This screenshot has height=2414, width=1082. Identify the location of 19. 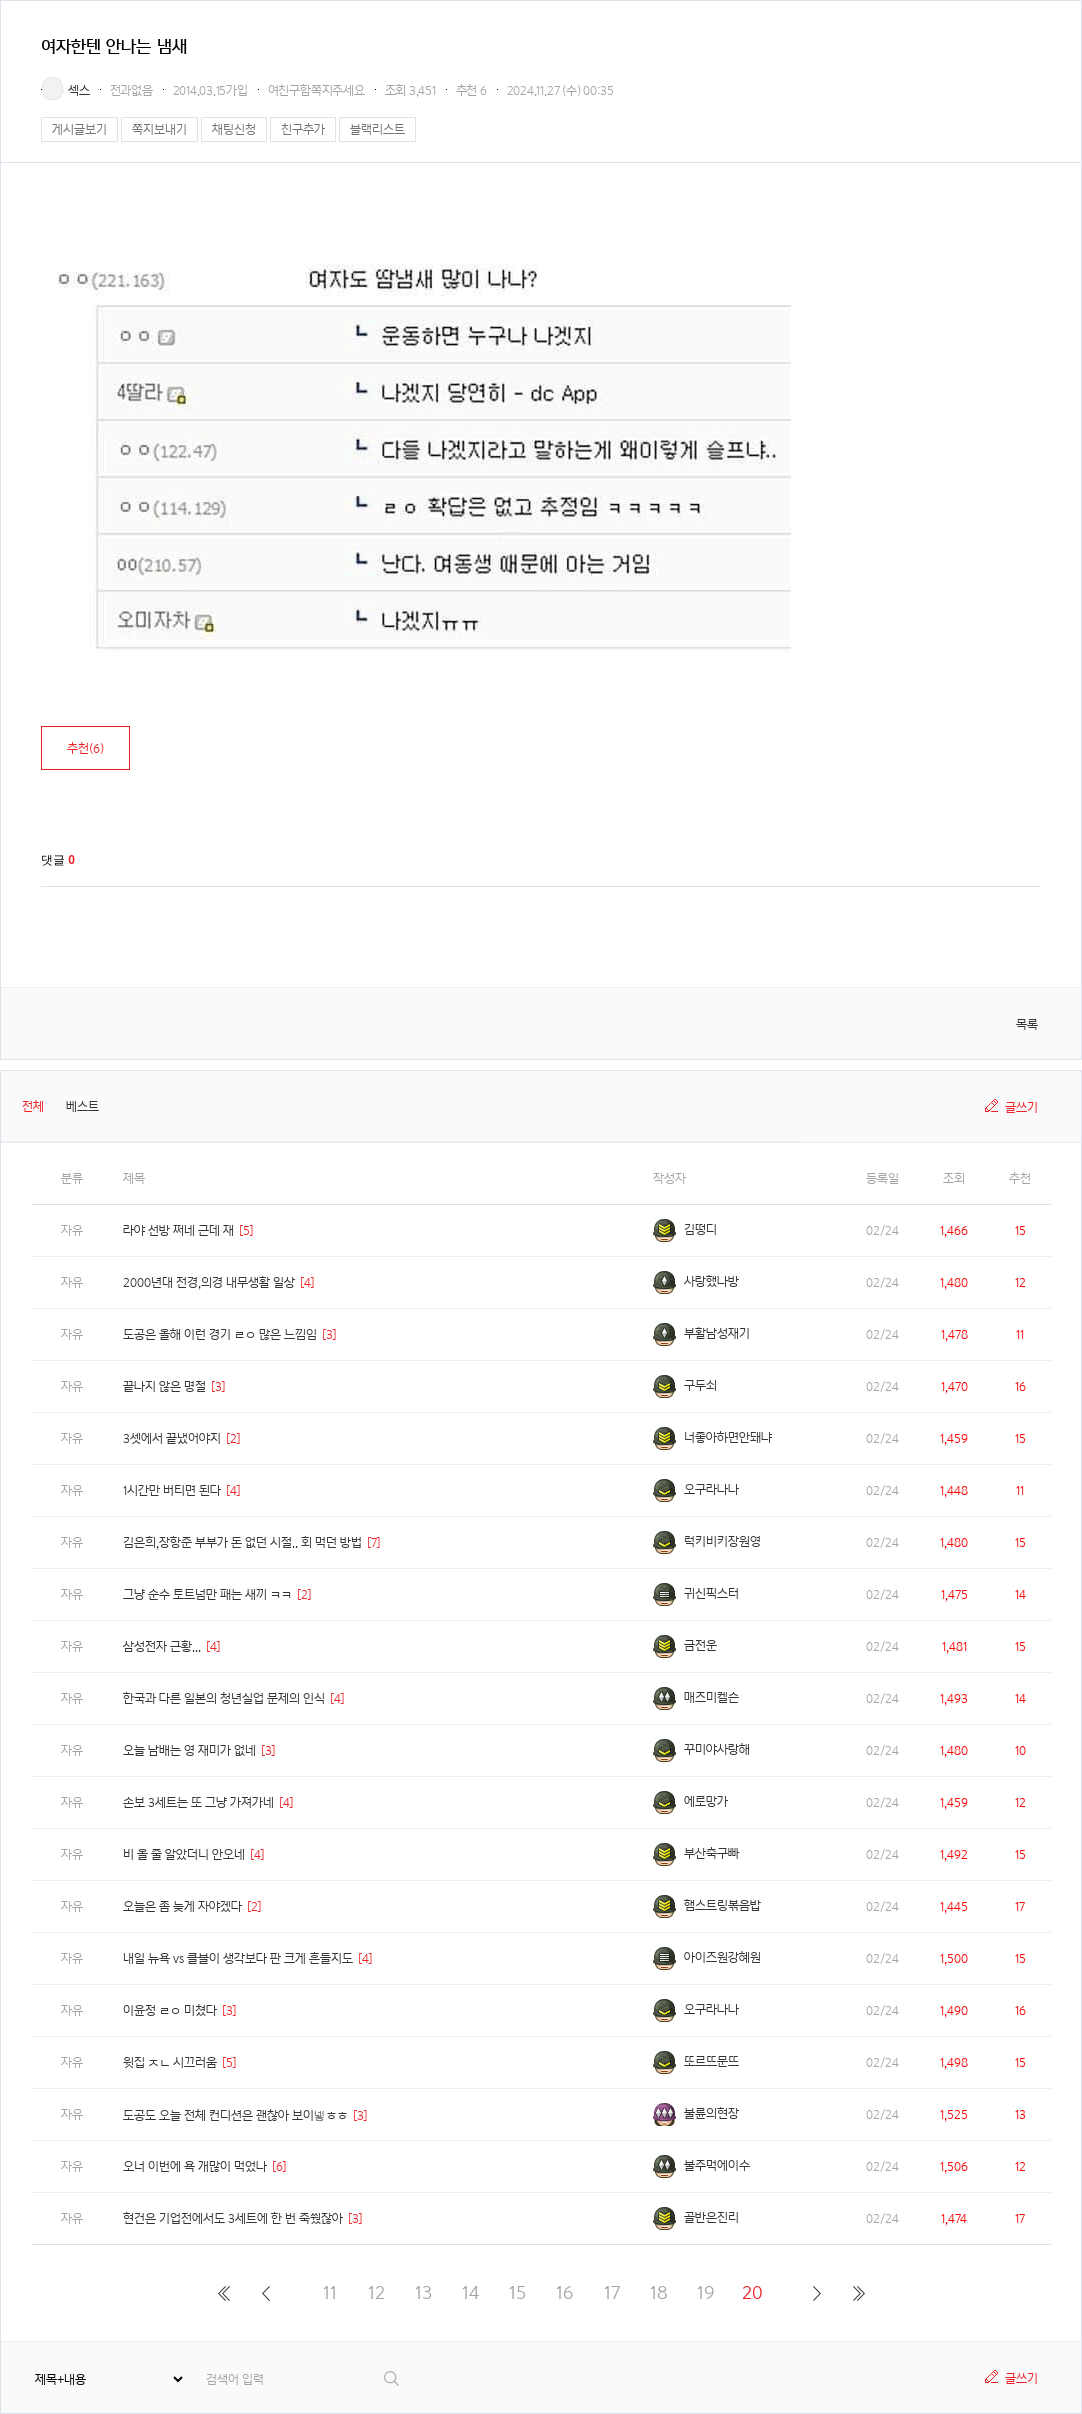
(705, 2292).